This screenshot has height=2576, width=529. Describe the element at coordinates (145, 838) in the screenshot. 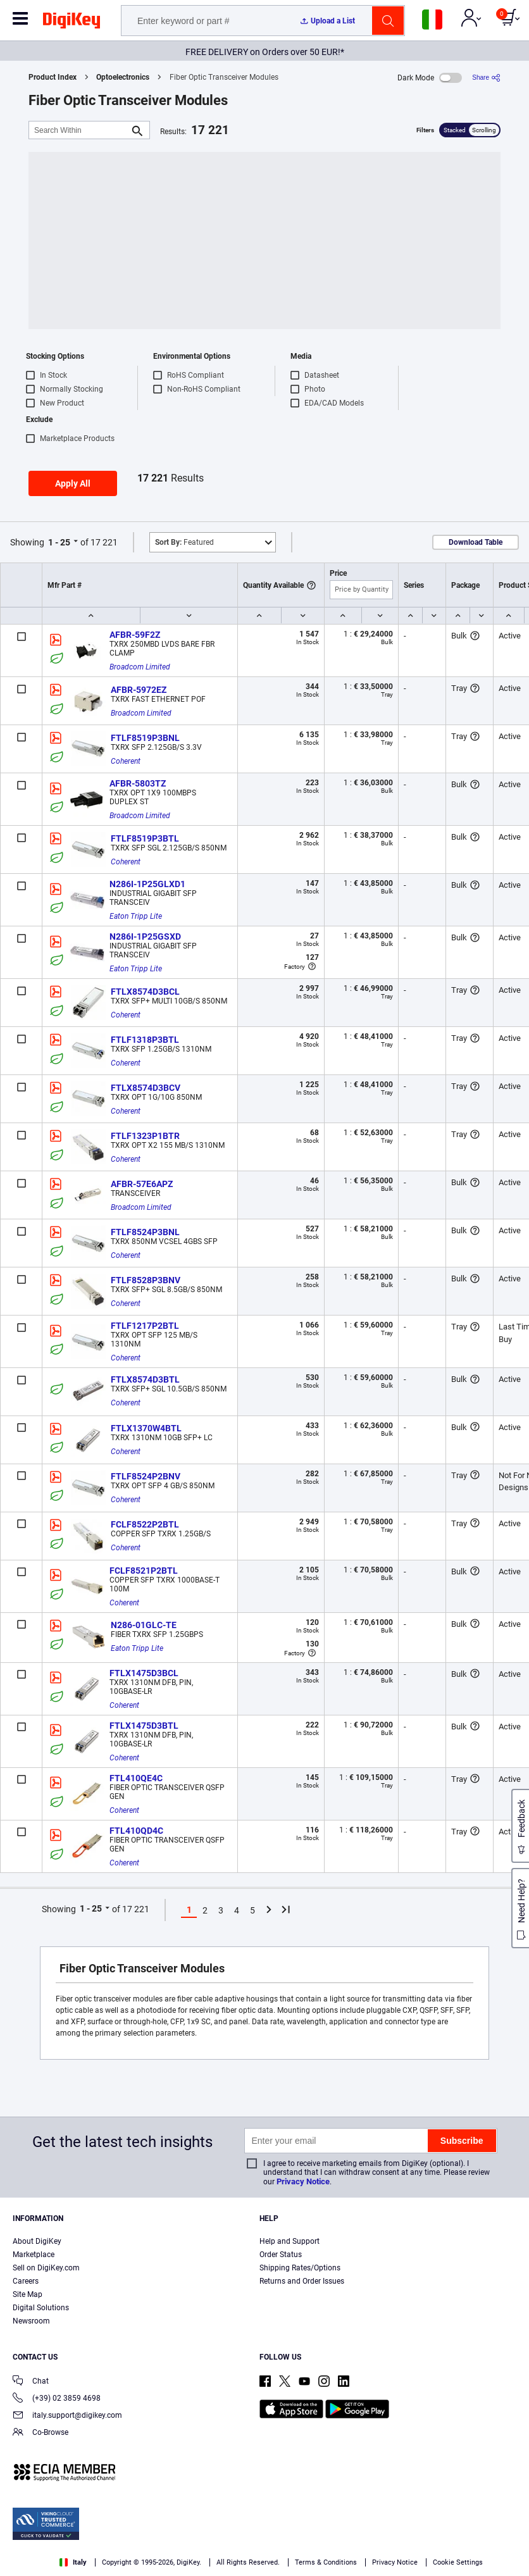

I see `FTLF8519P3BTL` at that location.